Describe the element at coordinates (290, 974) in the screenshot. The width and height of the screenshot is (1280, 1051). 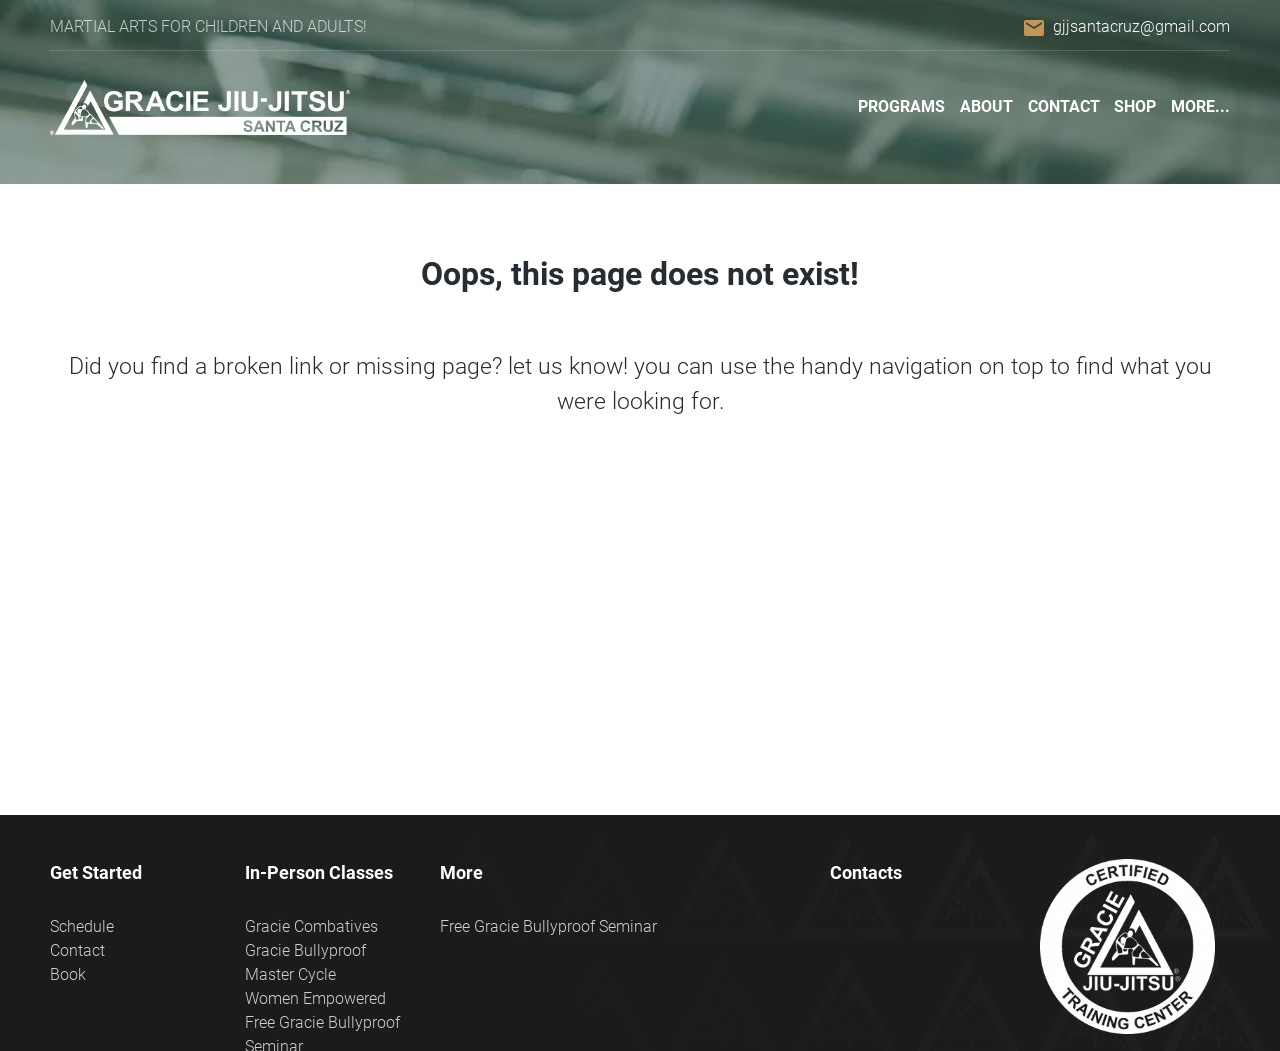
I see `Master Cycle` at that location.